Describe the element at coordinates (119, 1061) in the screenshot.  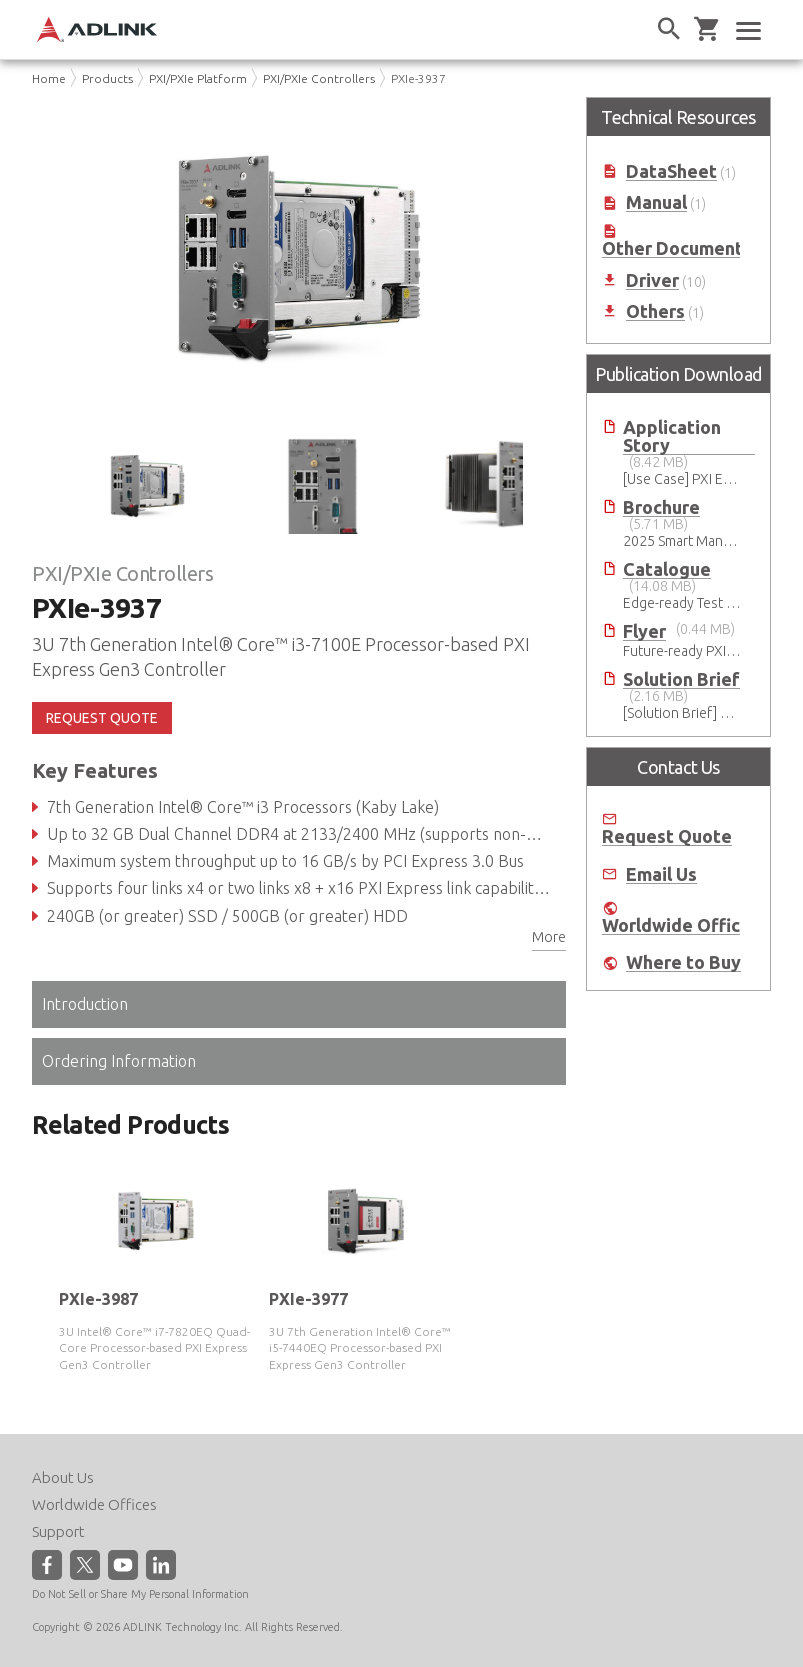
I see `Ordering Information` at that location.